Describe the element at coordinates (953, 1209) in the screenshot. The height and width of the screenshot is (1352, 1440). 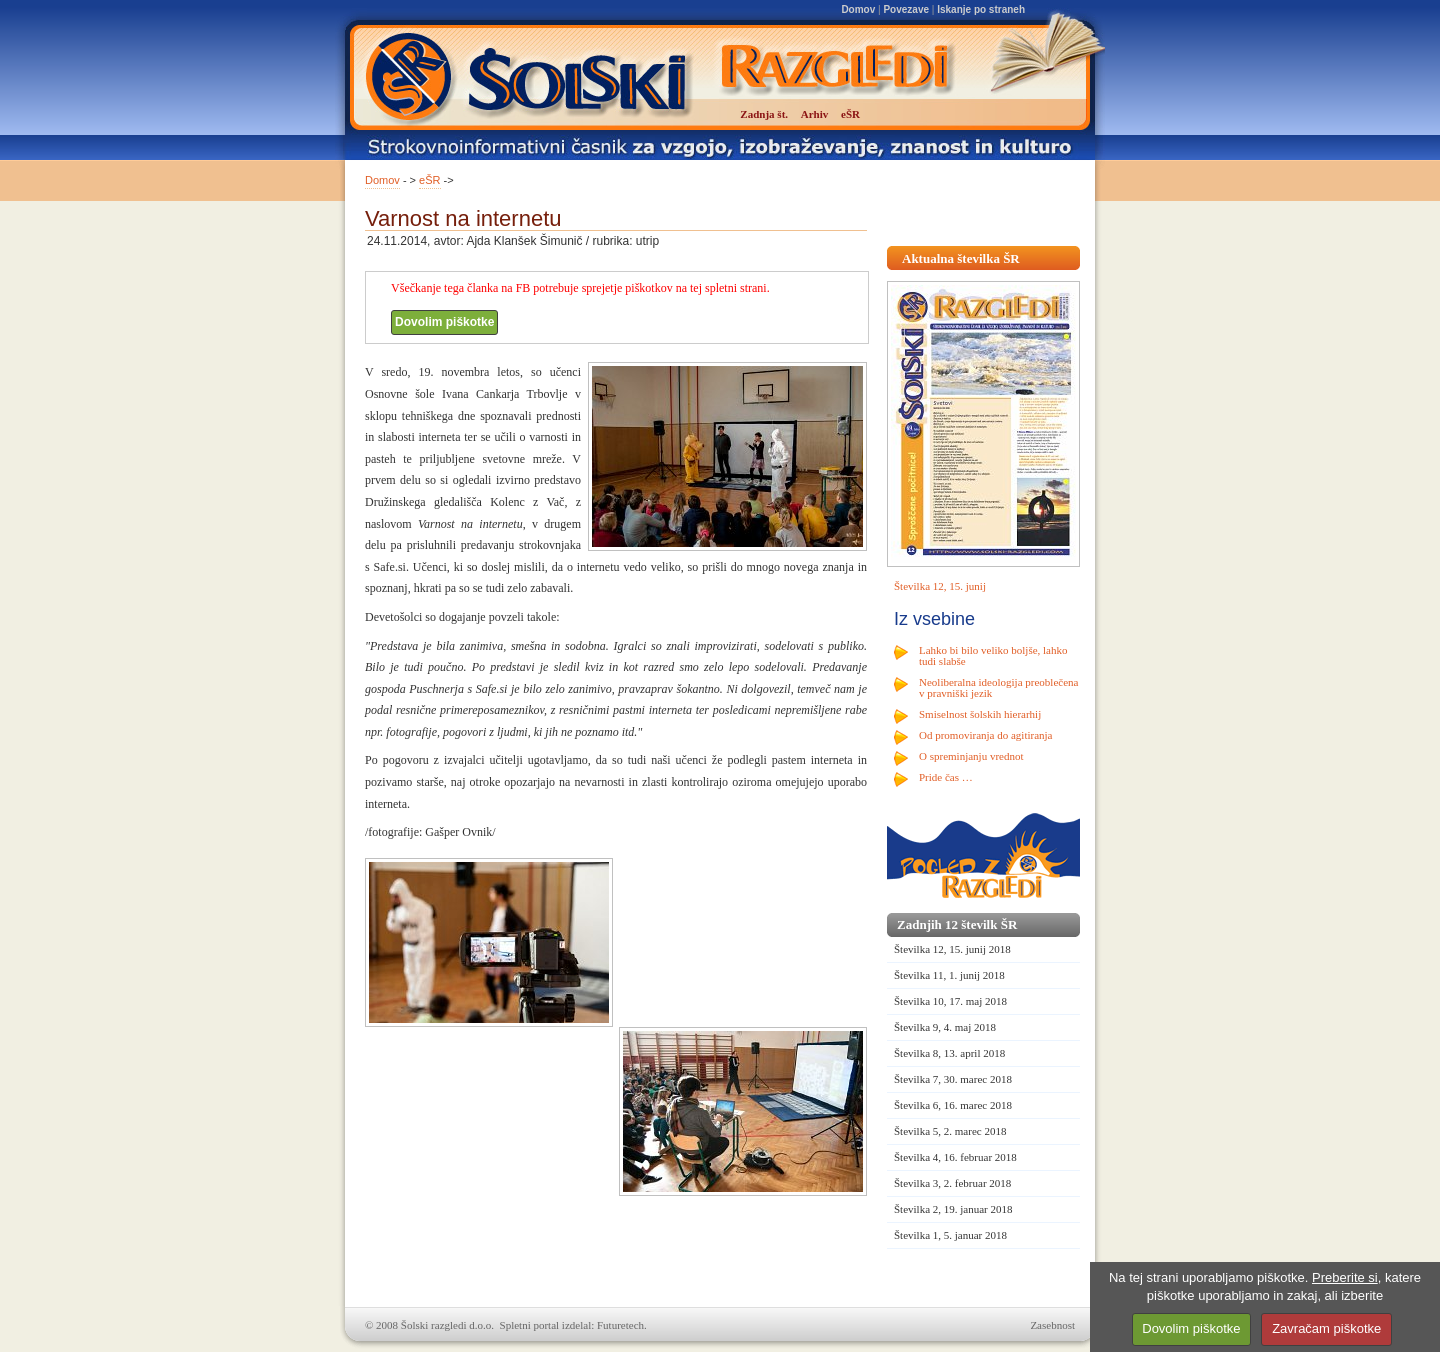
I see `Številka 2, 19. januar 2018` at that location.